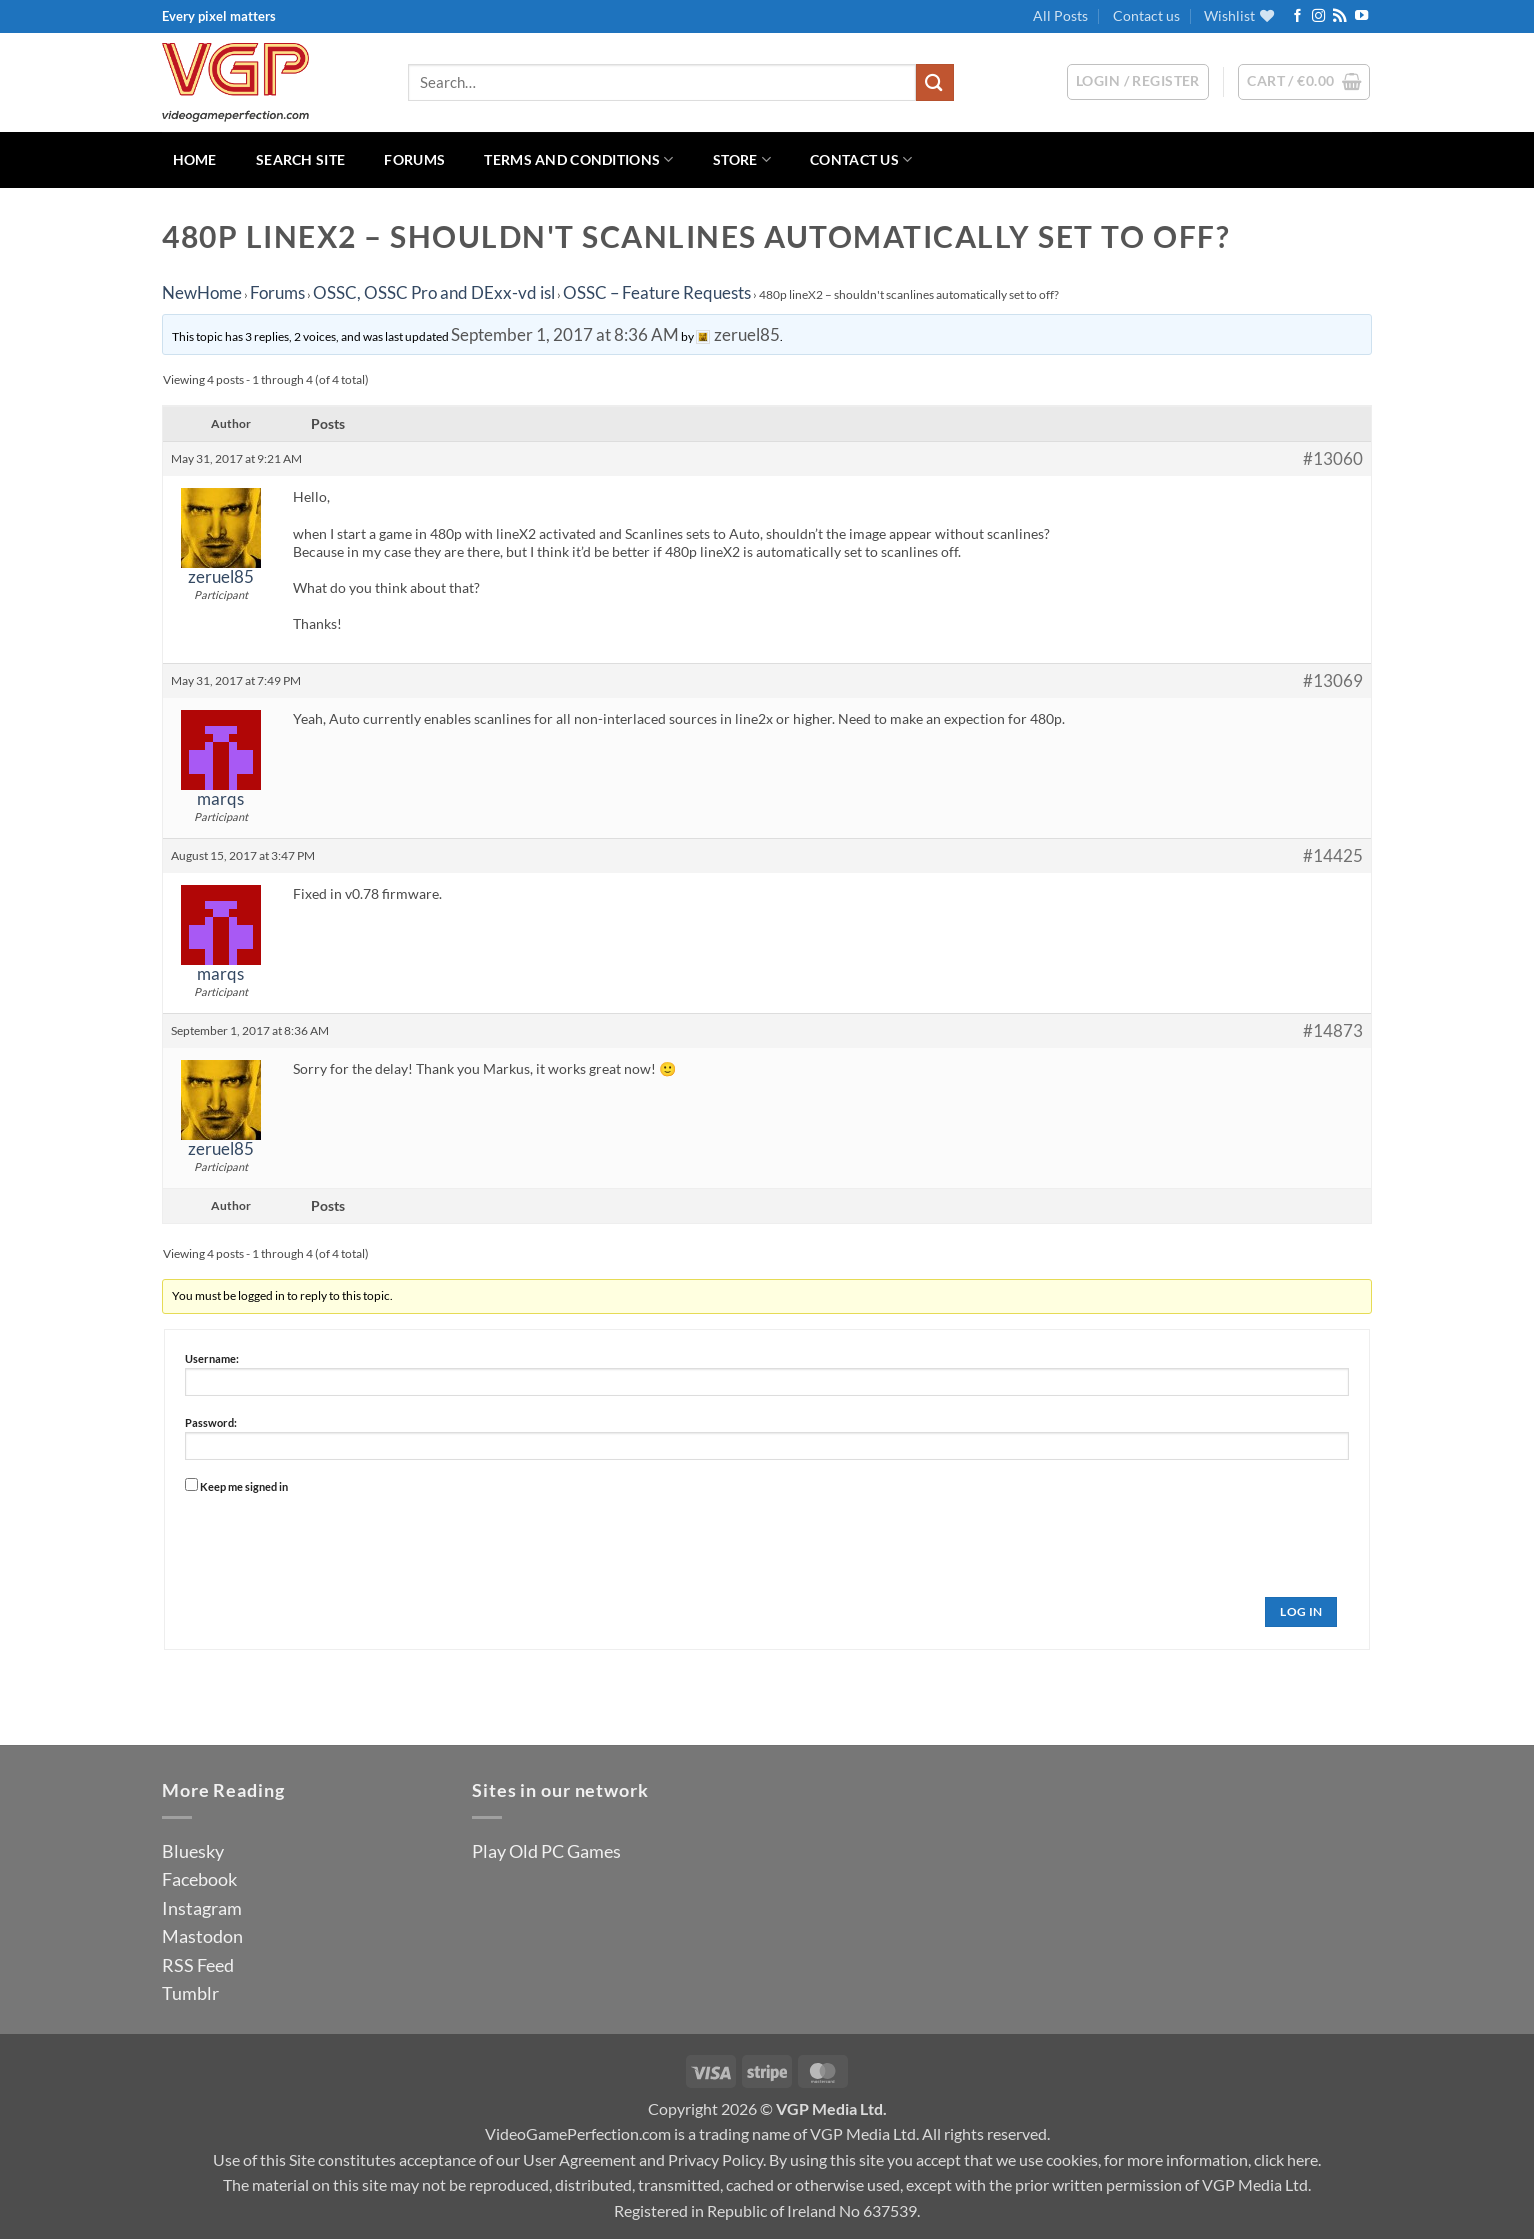 The width and height of the screenshot is (1534, 2239). I want to click on September 1, 2017 at 8:36 AM, so click(565, 334).